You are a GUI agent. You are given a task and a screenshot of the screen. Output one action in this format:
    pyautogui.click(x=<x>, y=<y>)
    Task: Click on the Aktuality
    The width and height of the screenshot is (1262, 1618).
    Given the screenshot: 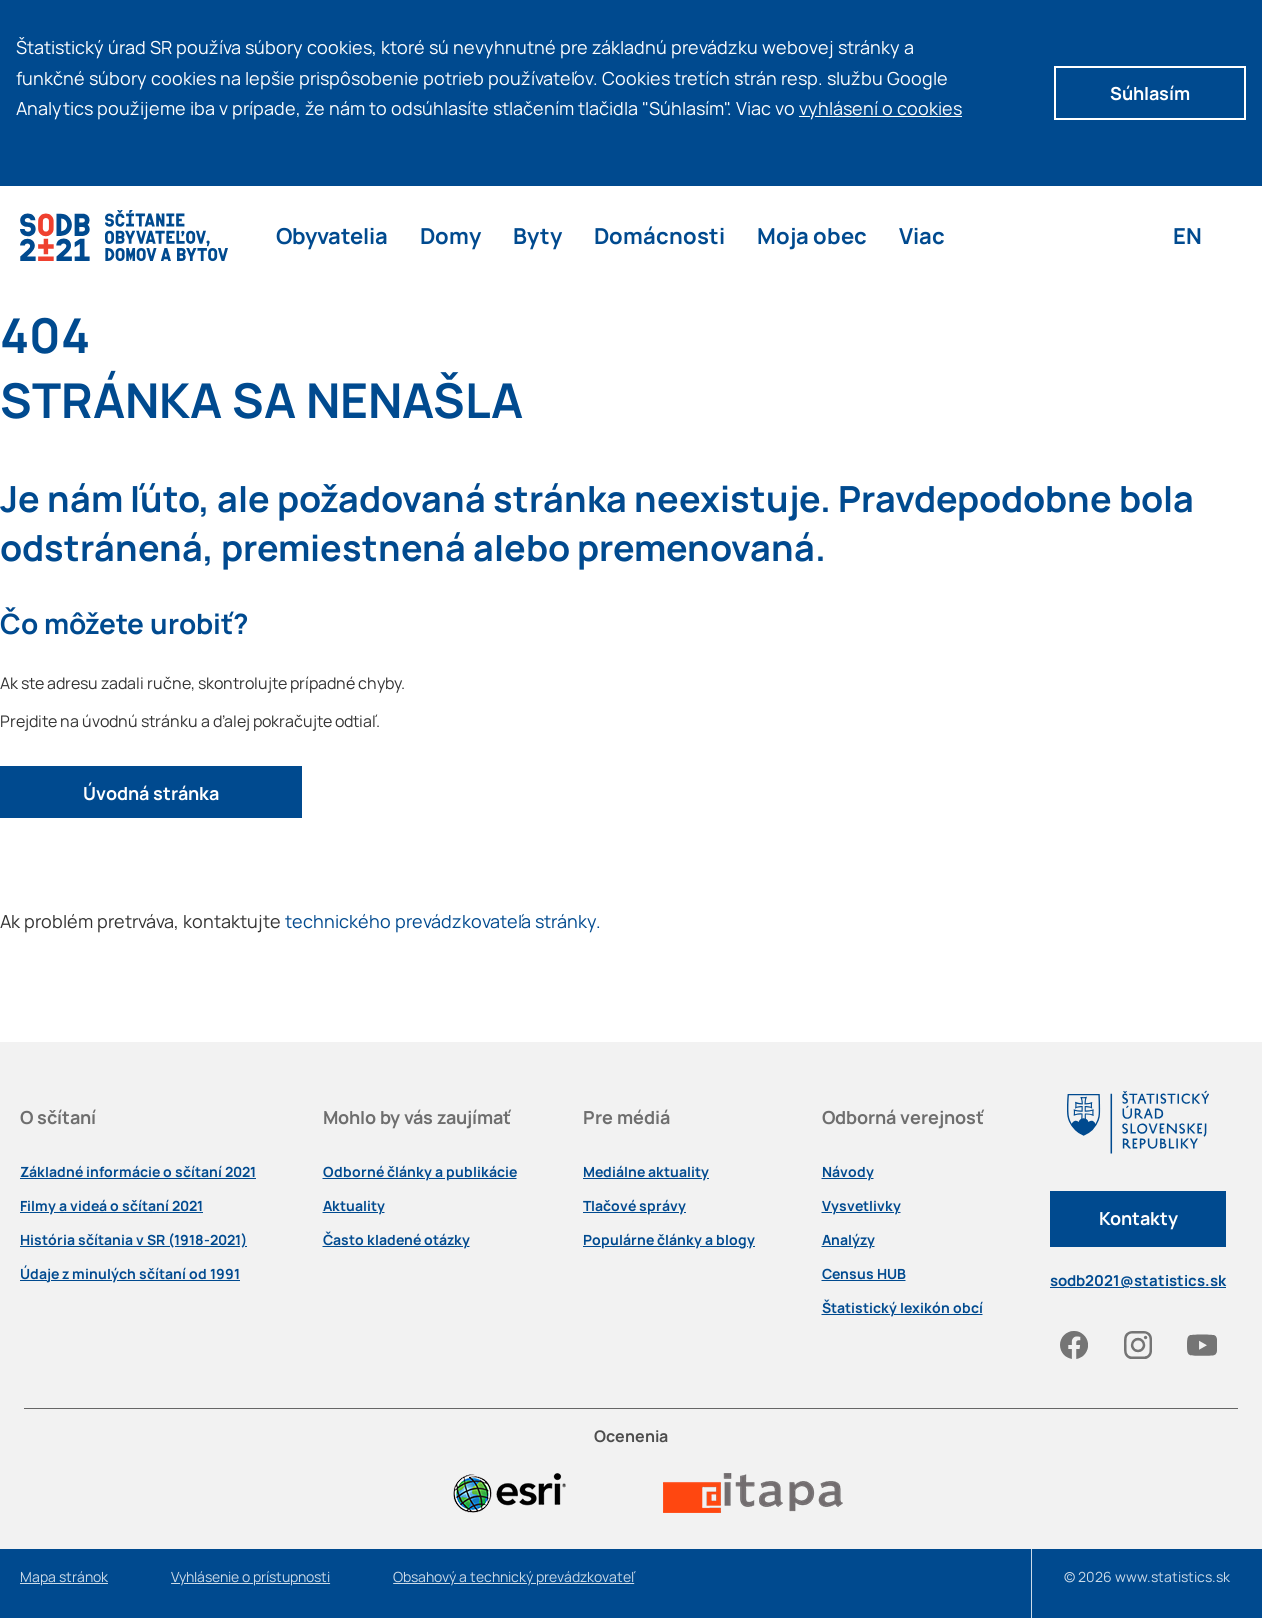 What is the action you would take?
    pyautogui.click(x=354, y=1206)
    